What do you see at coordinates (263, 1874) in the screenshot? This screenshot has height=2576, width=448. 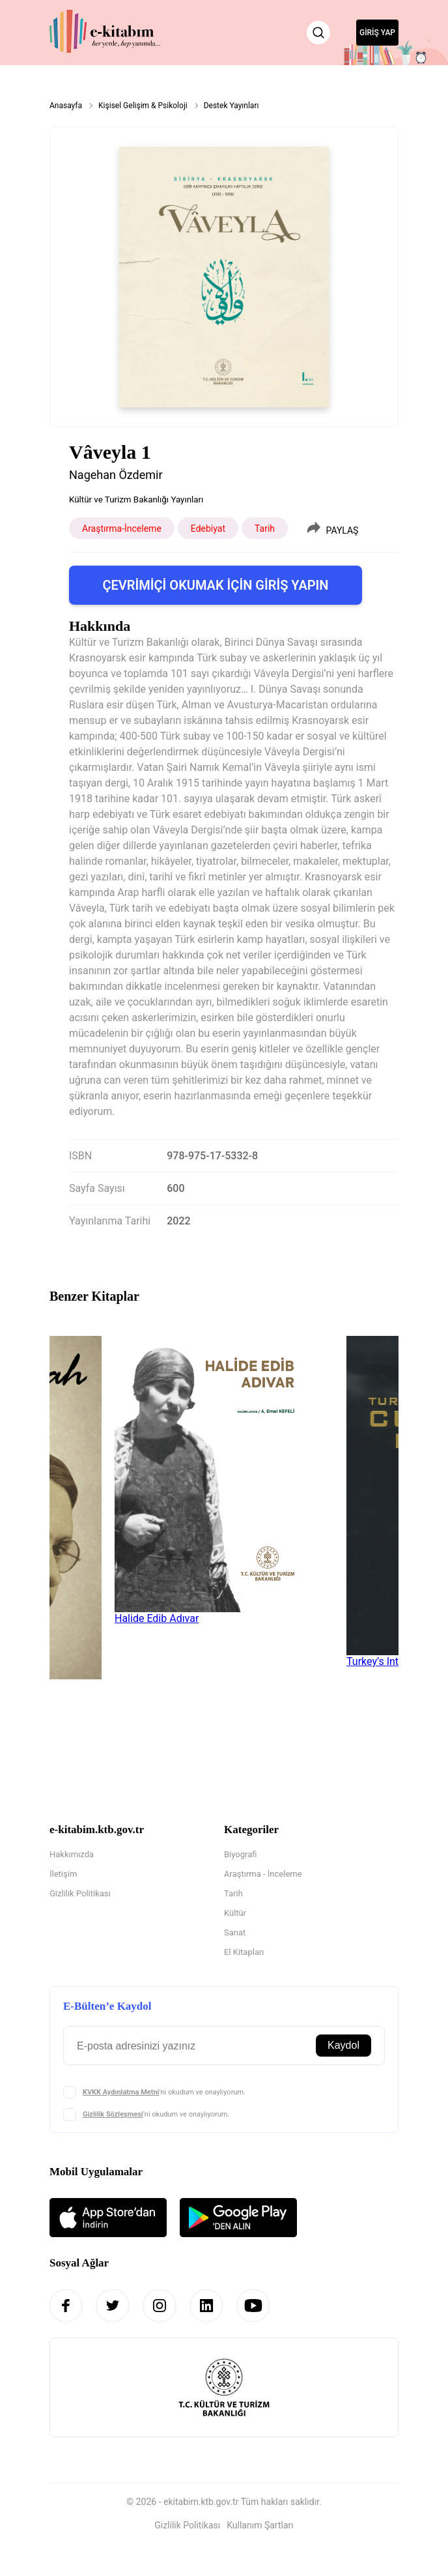 I see `Araştırma - İnceleme` at bounding box center [263, 1874].